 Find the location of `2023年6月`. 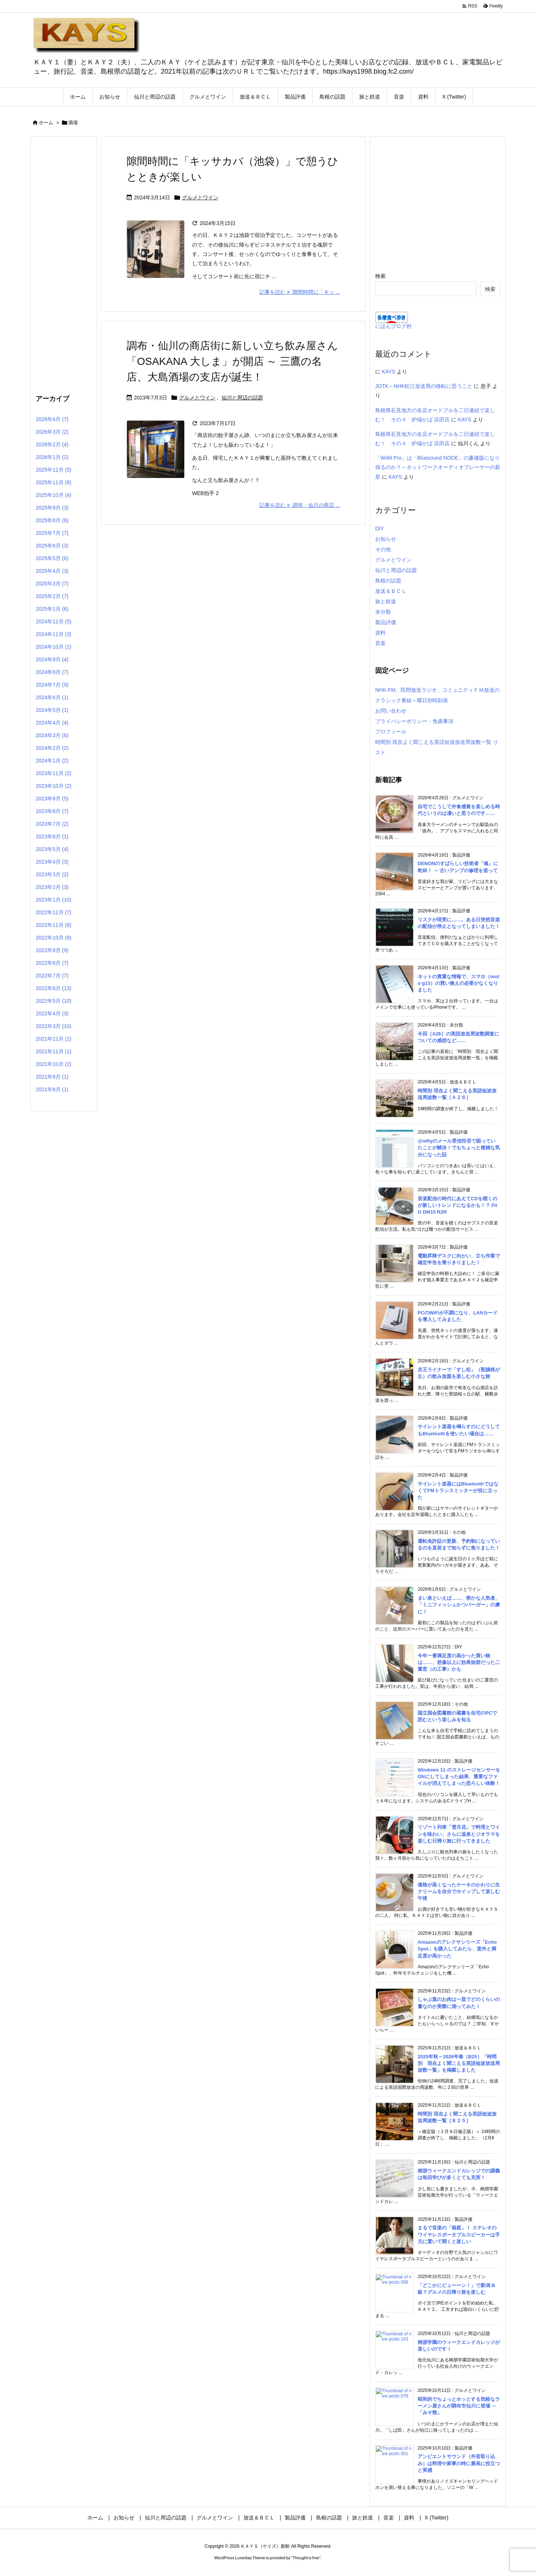

2023年6月 is located at coordinates (52, 836).